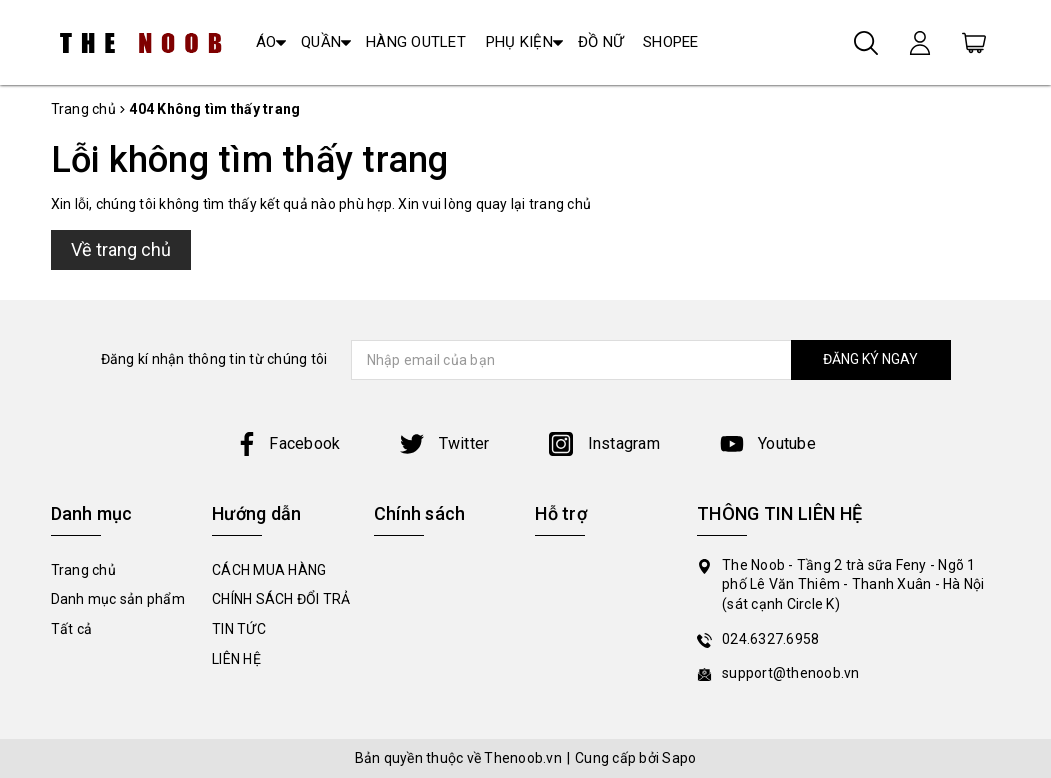  Describe the element at coordinates (671, 42) in the screenshot. I see `SHOPEE` at that location.